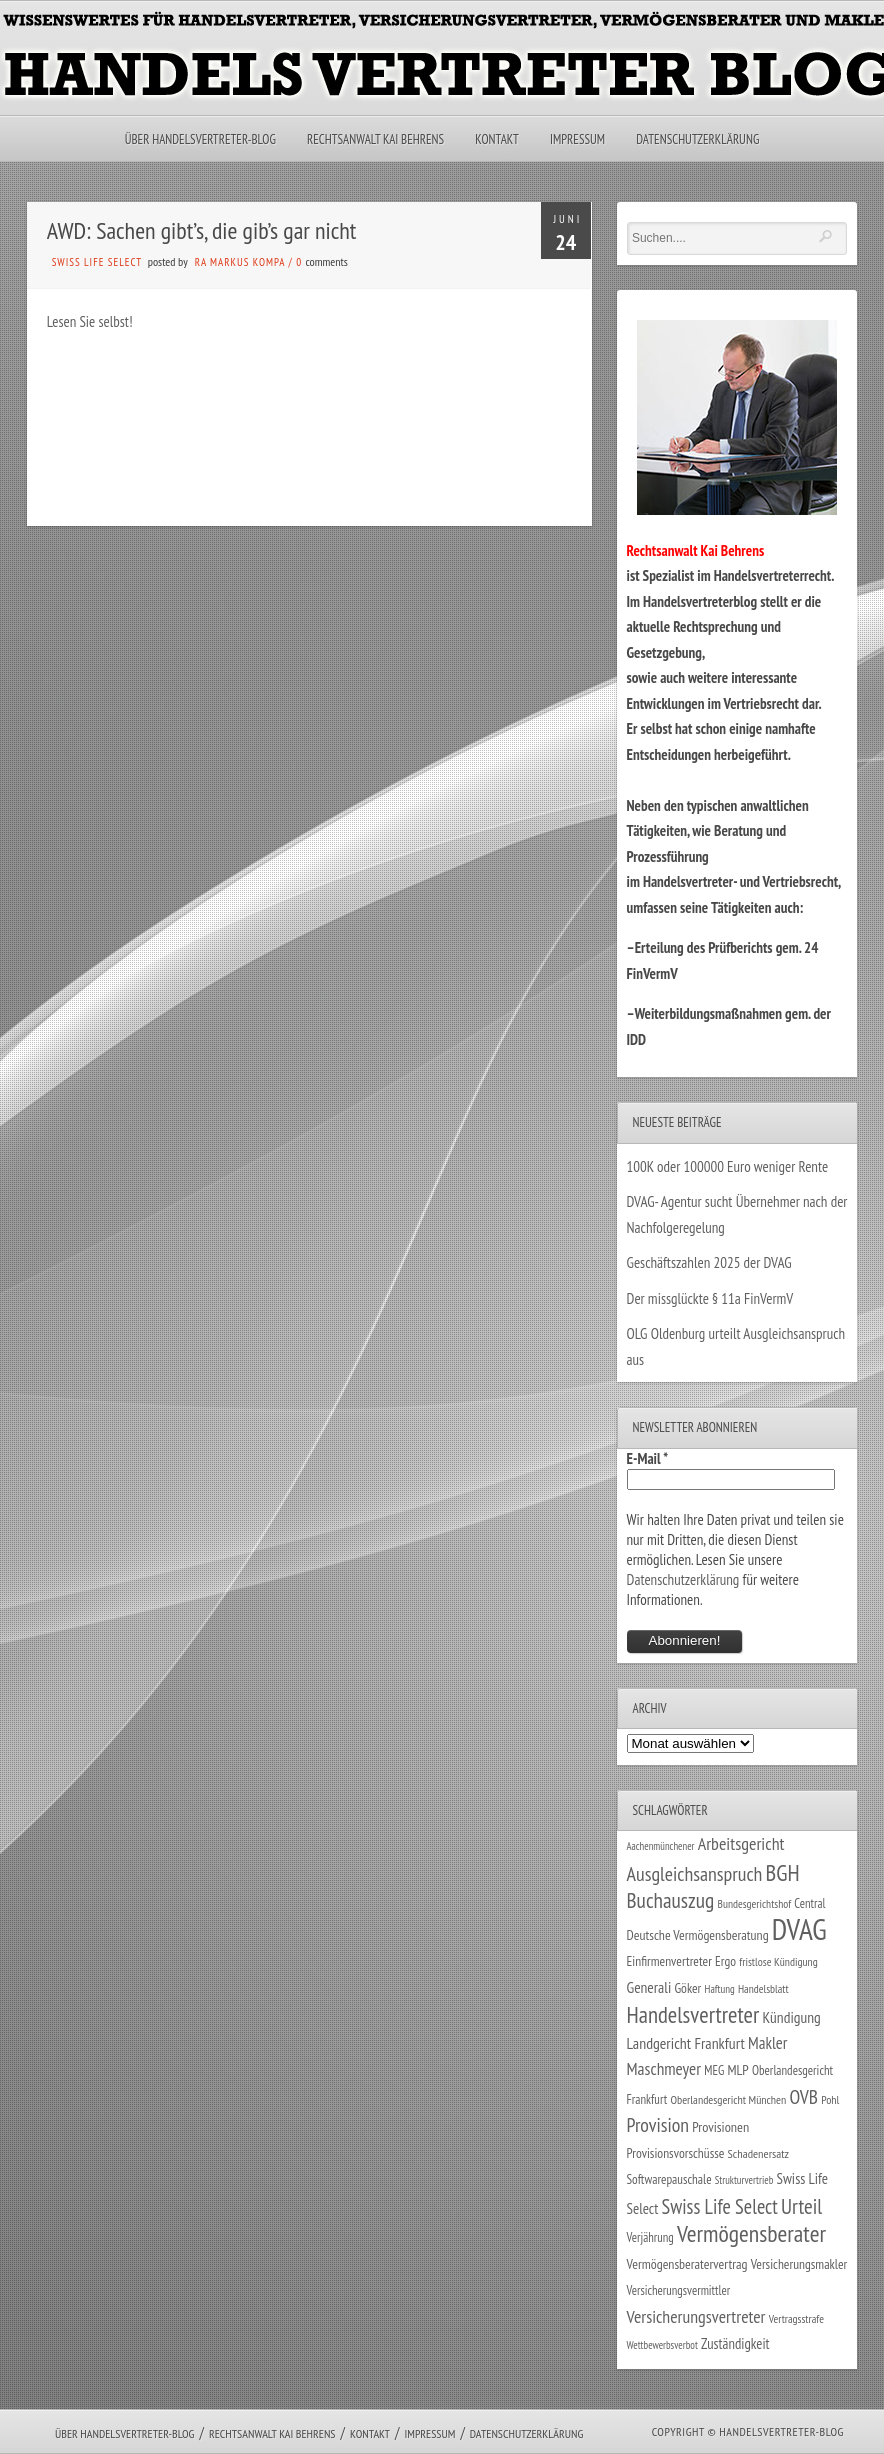 This screenshot has width=884, height=2454. I want to click on Bundesgerichtshof [Bundesgerichtshof (24 Einträge)], so click(755, 1903).